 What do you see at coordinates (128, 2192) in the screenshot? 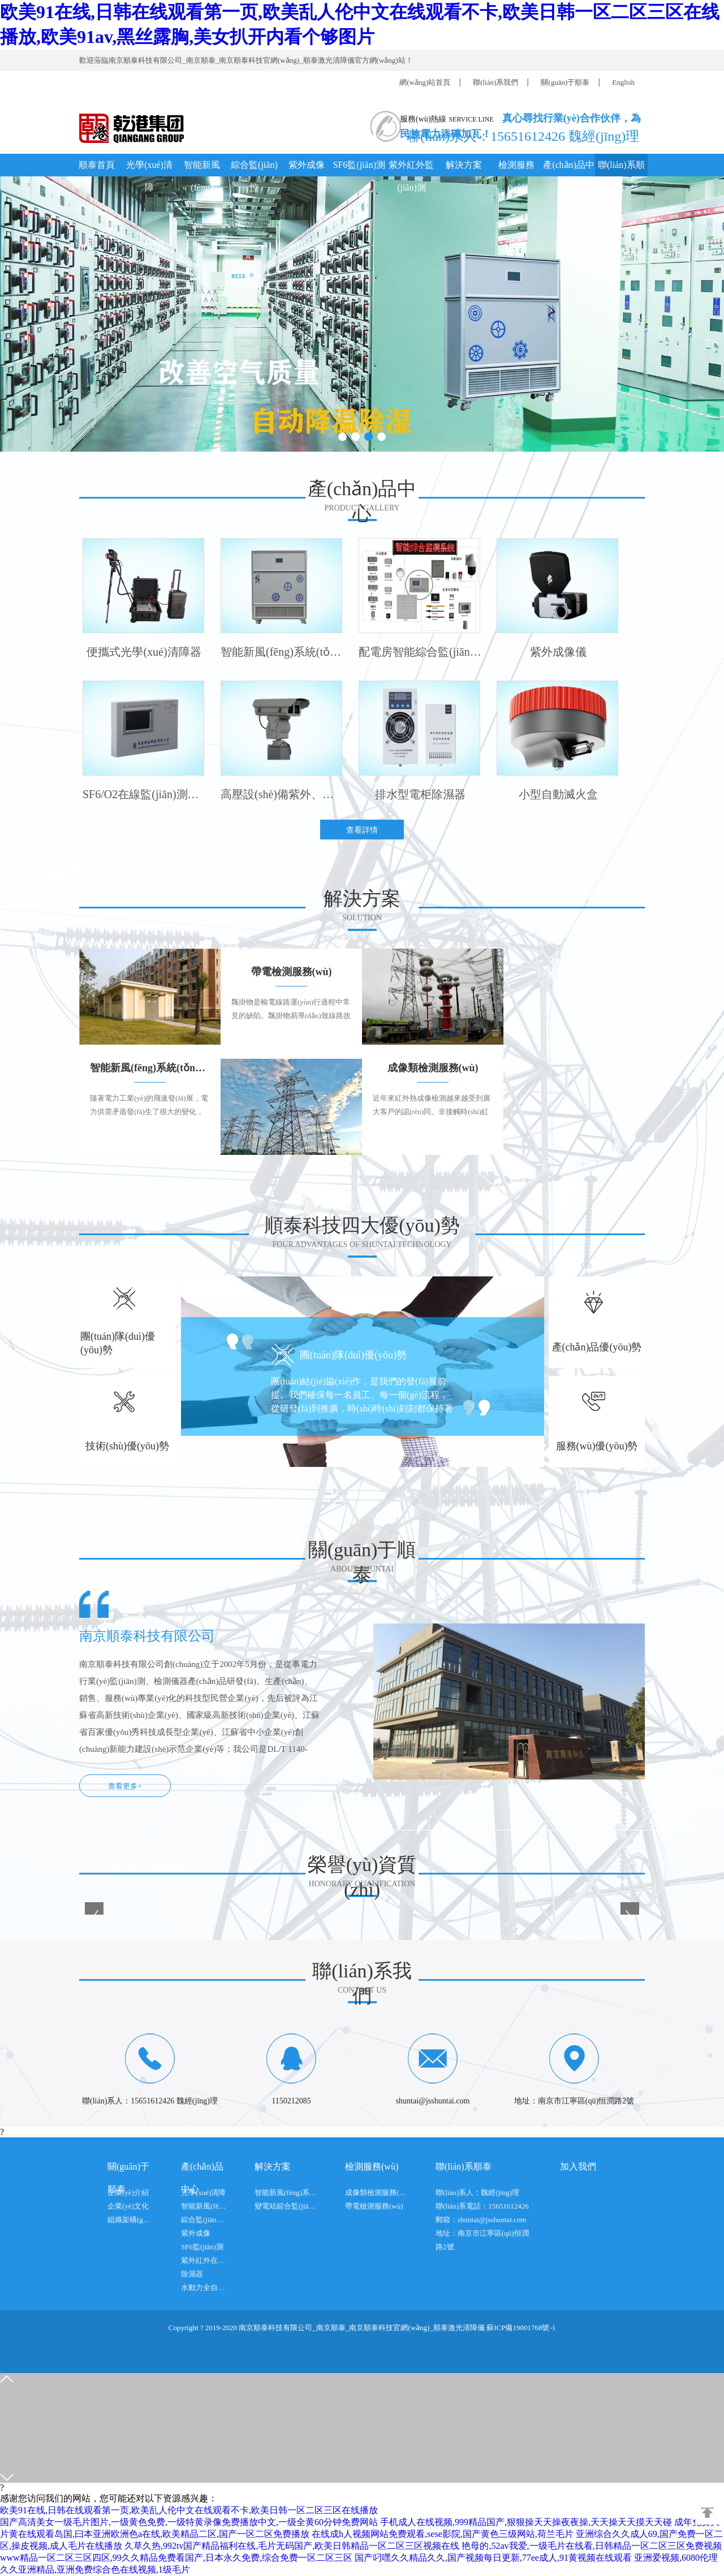
I see `企業(yè)介紹` at bounding box center [128, 2192].